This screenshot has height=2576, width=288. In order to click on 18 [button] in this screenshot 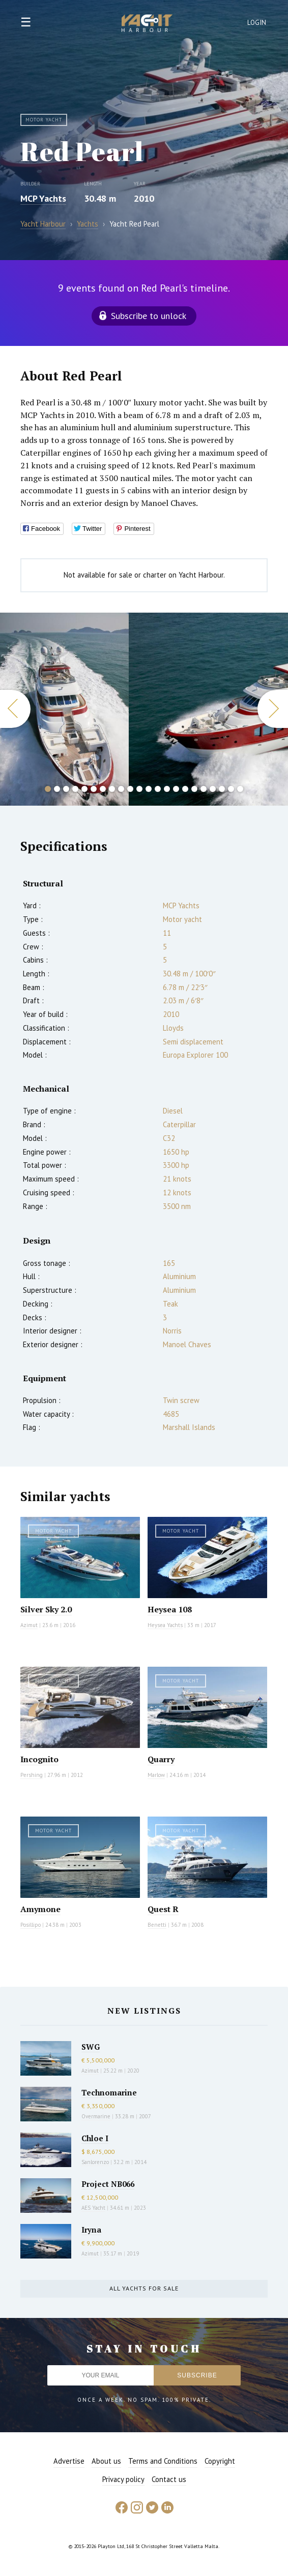, I will do `click(203, 789)`.